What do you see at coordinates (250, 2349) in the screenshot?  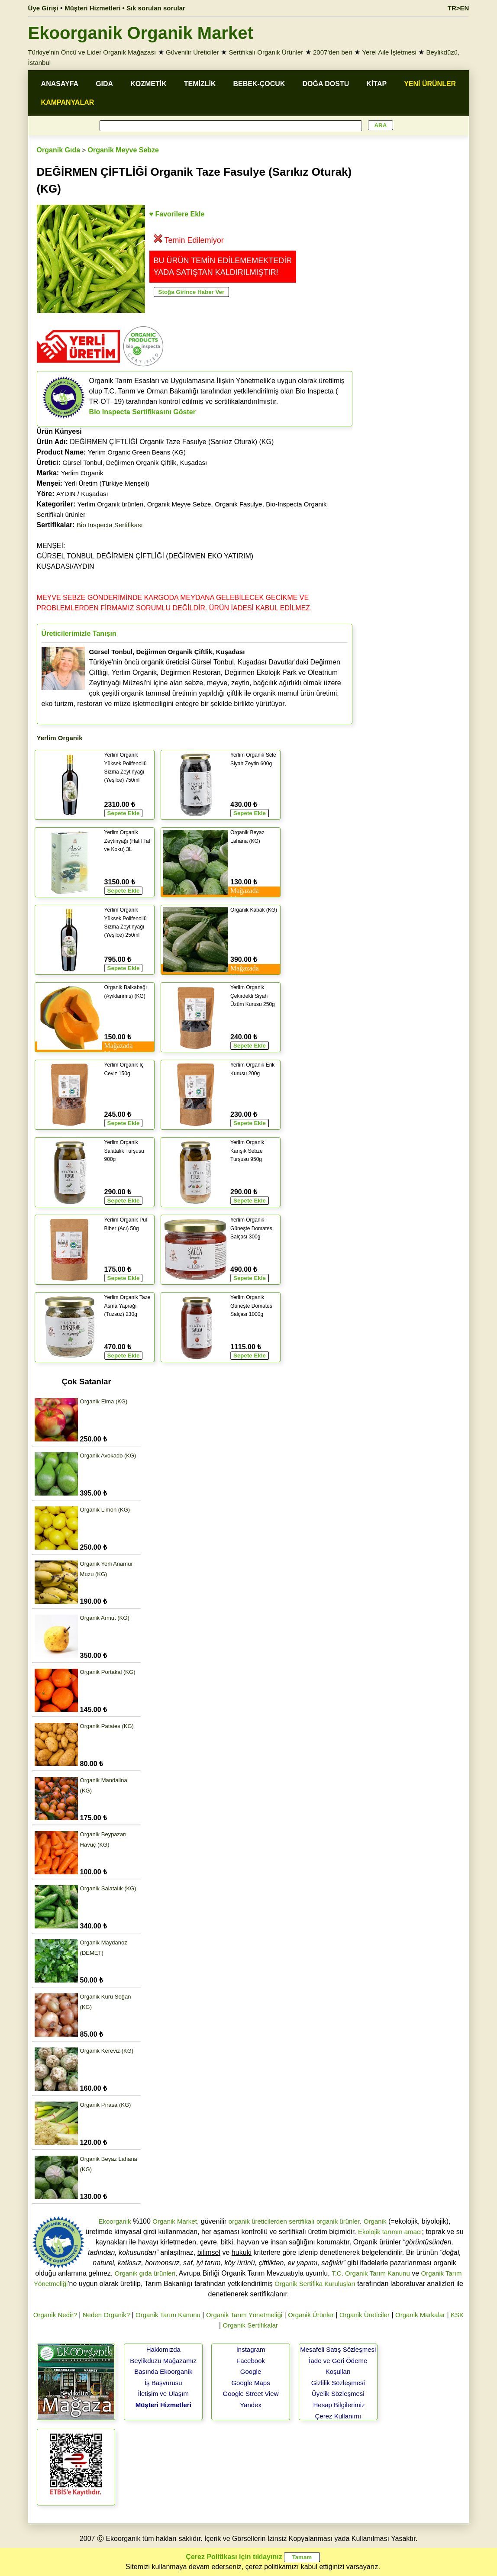 I see `Instagram` at bounding box center [250, 2349].